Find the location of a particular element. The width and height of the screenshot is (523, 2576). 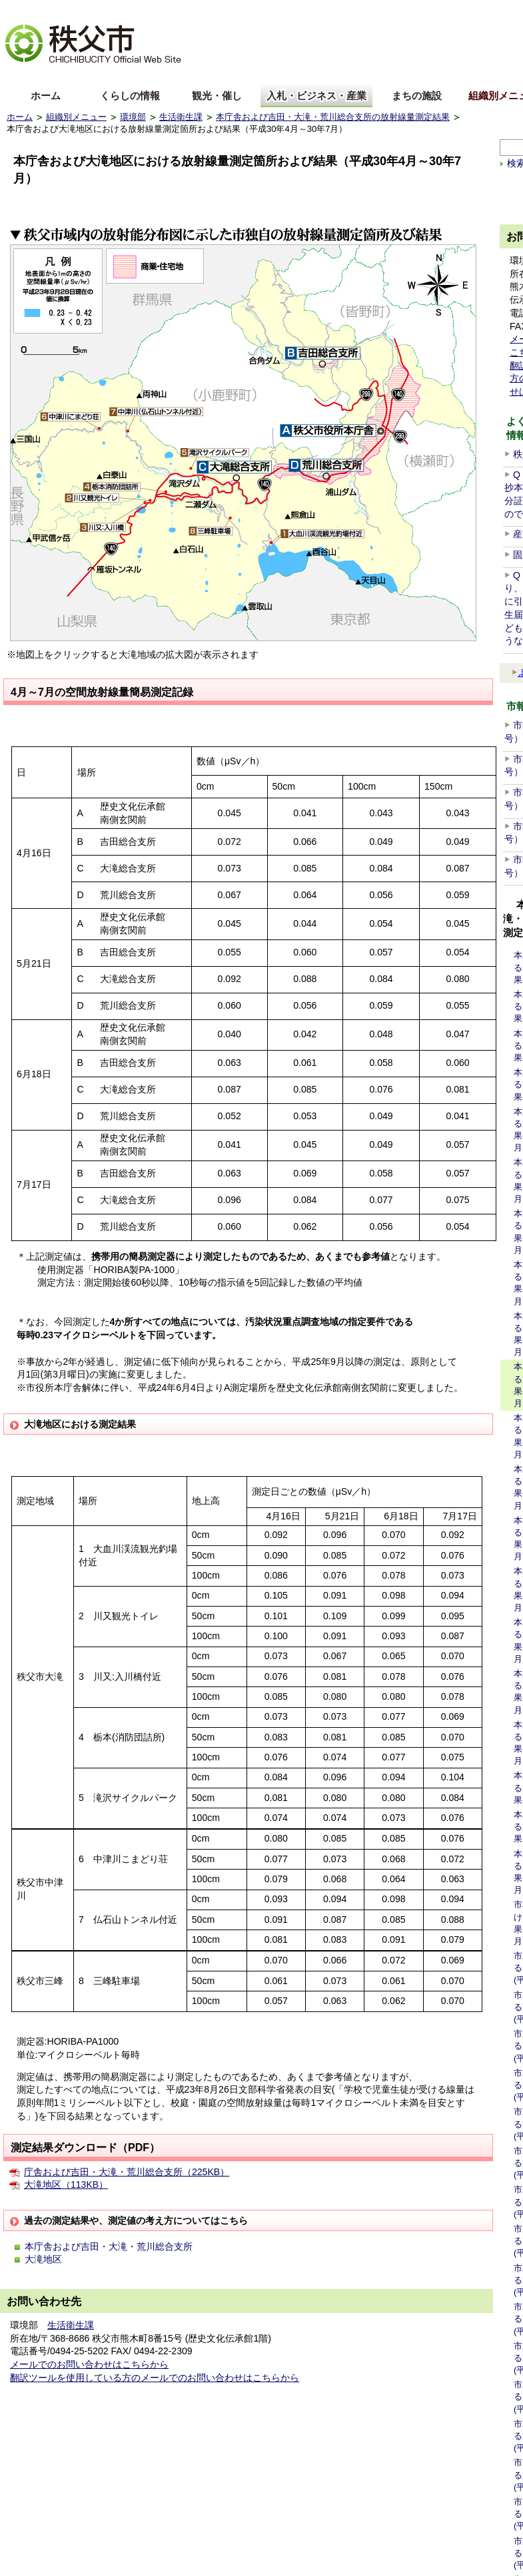

入札・ビジネス・産業 is located at coordinates (316, 95).